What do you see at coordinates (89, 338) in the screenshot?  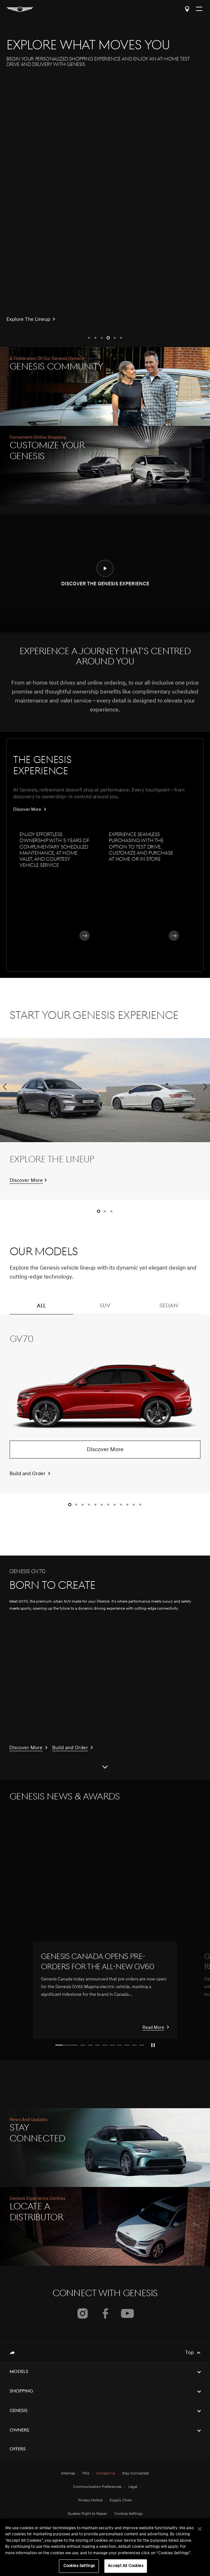 I see `[button]` at bounding box center [89, 338].